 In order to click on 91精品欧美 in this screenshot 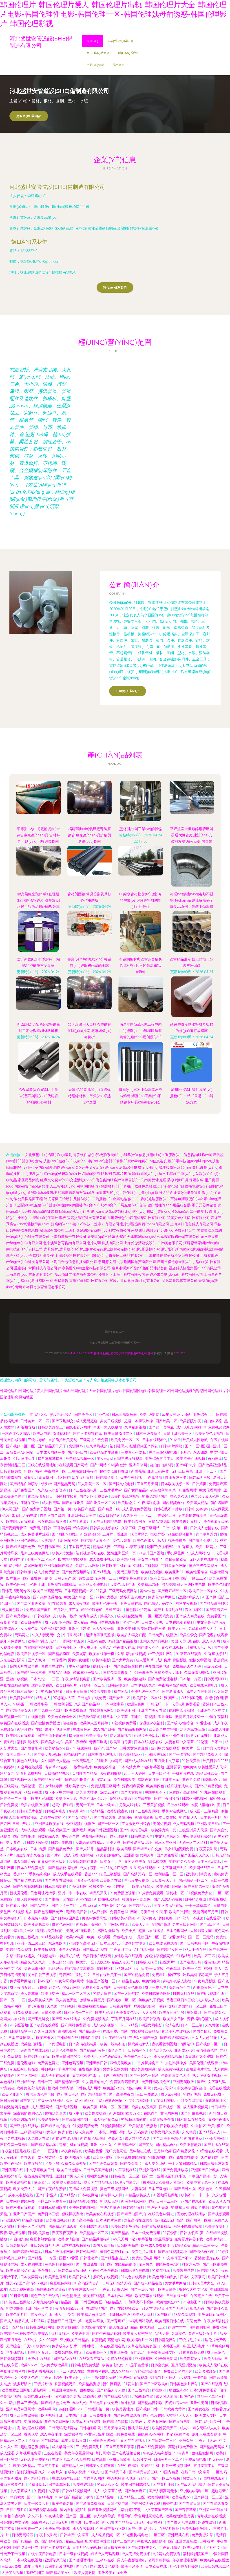, I will do `click(181, 2245)`.